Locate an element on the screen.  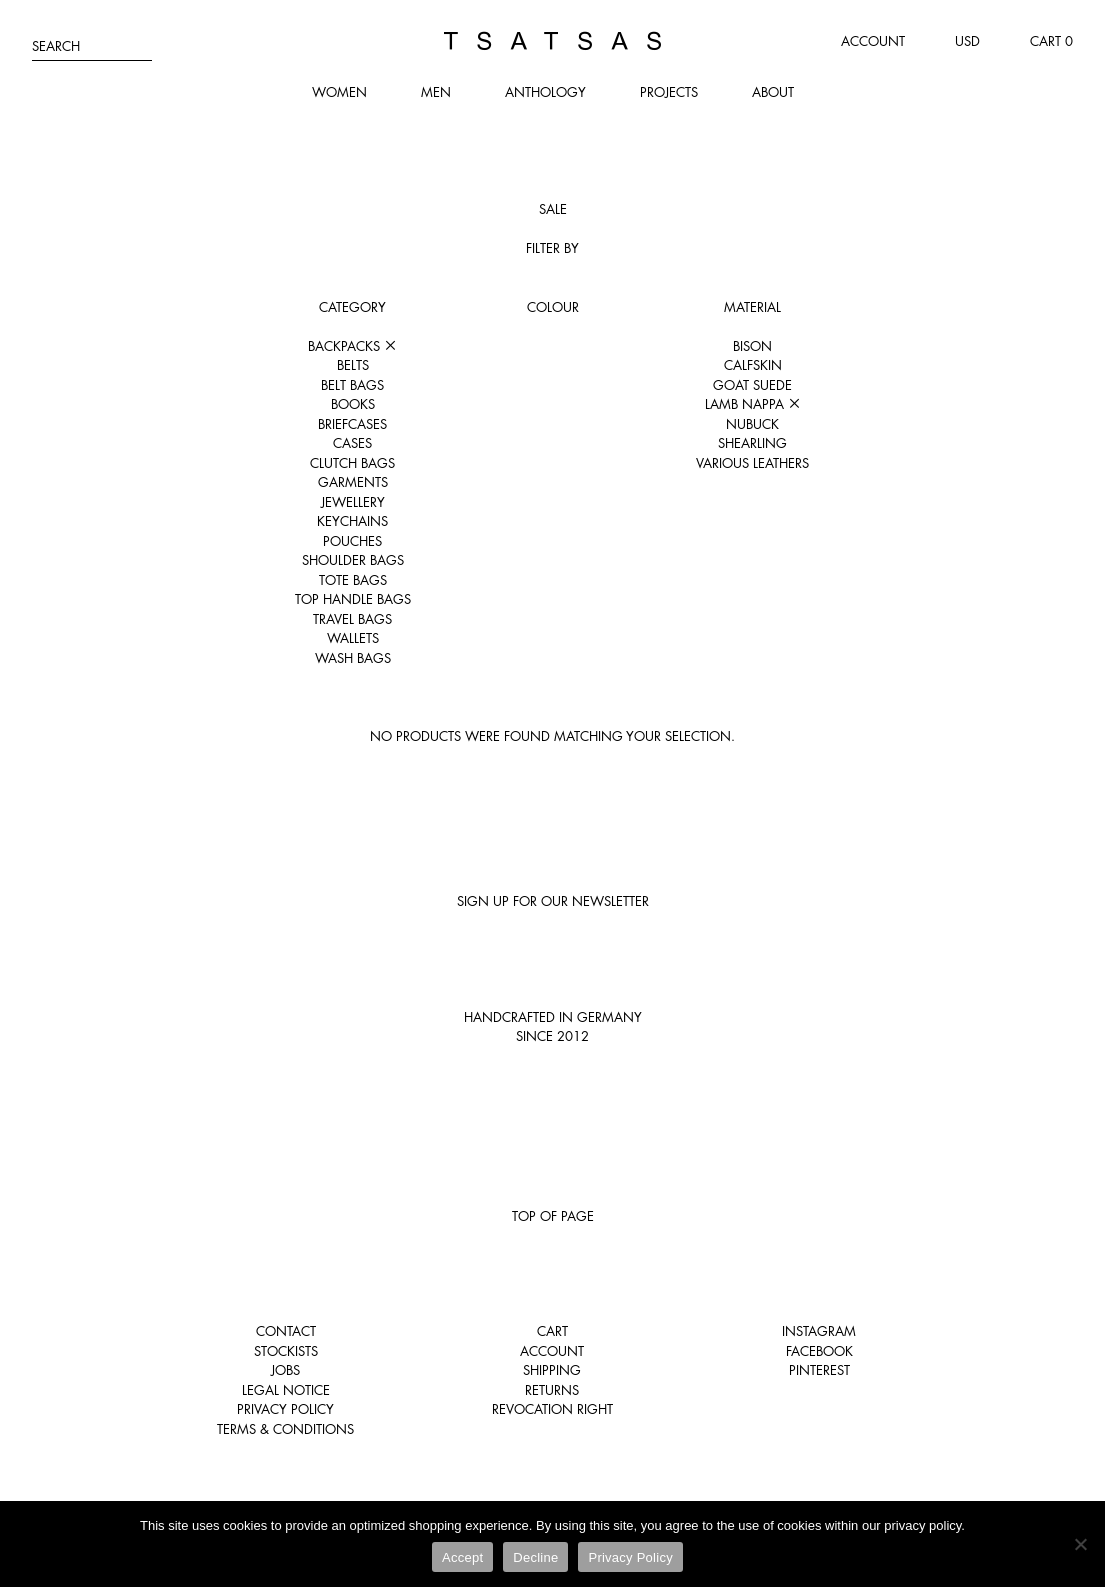
Pinterest is located at coordinates (819, 1370).